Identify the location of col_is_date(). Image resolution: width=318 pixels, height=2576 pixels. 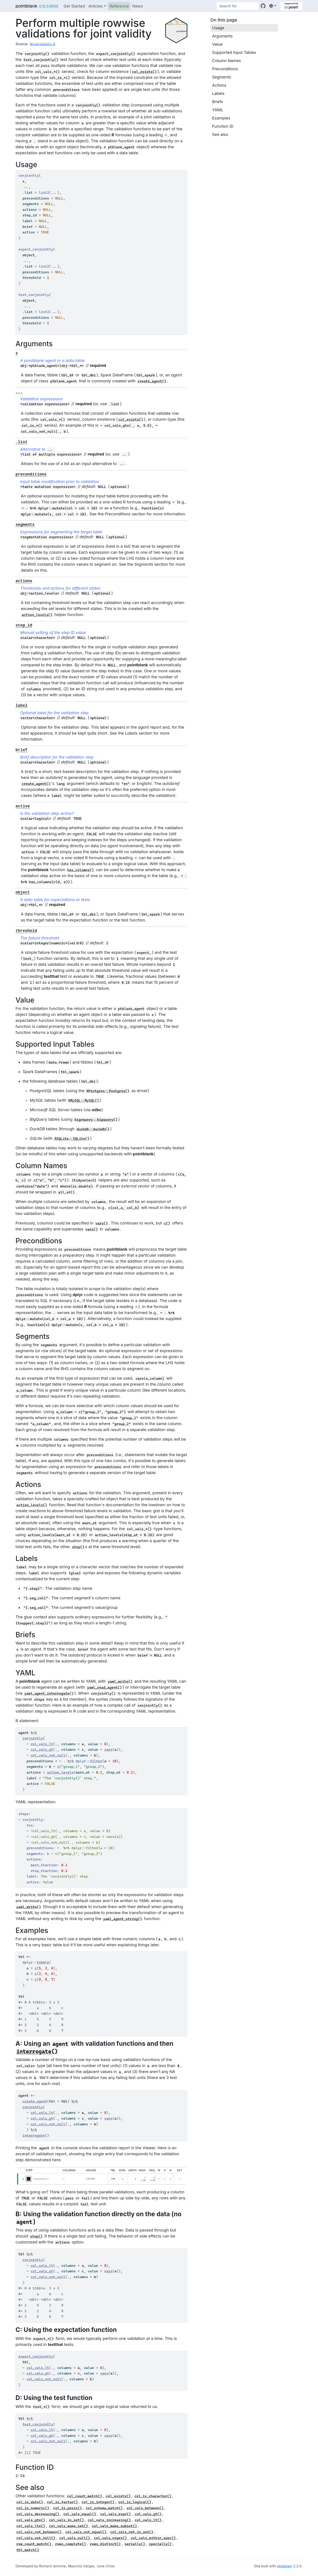
(29, 2502).